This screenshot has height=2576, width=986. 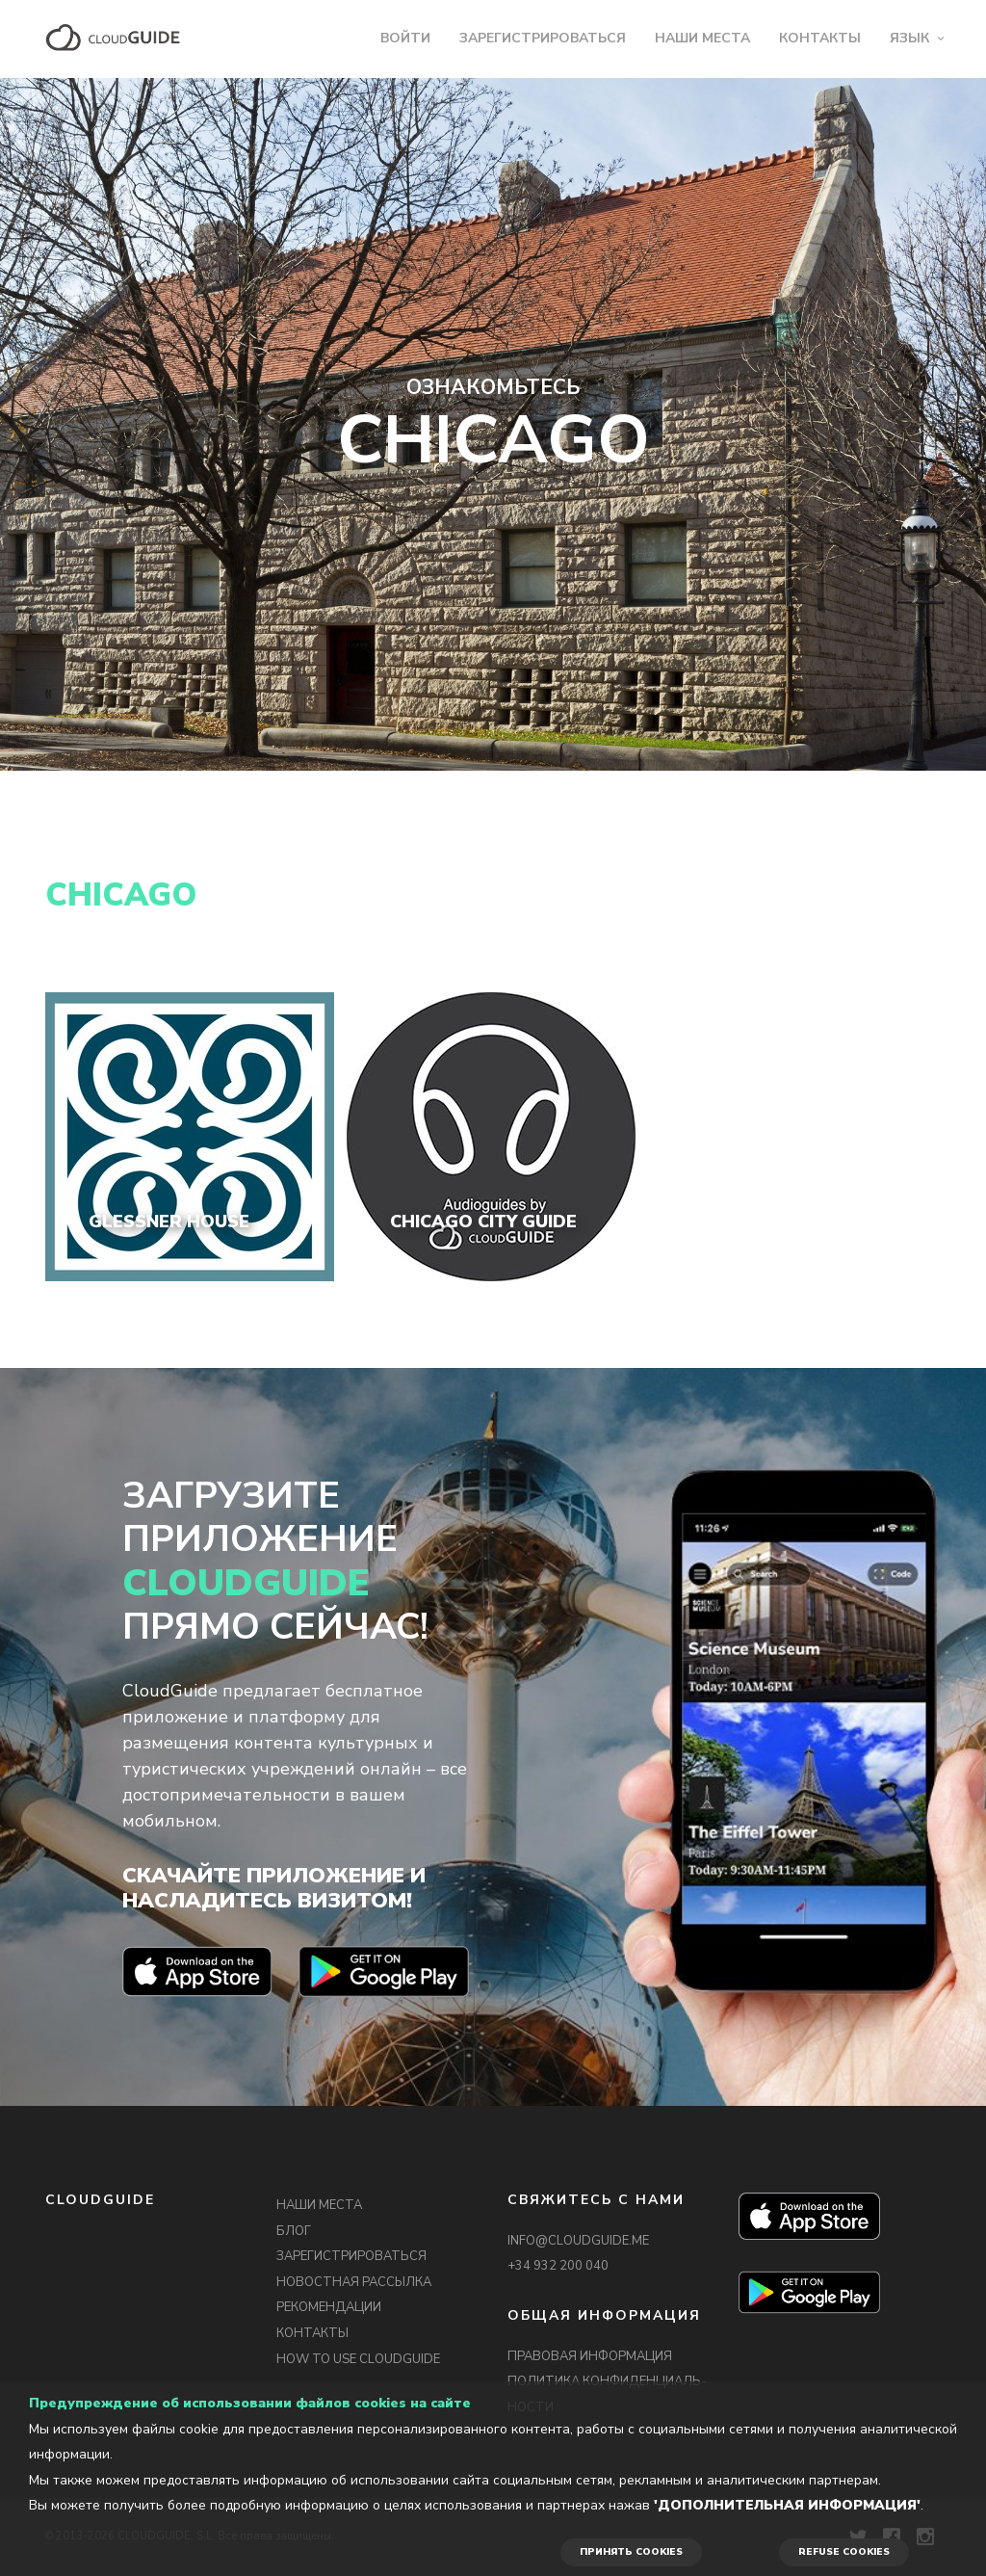 I want to click on БЛОГ, so click(x=293, y=2231).